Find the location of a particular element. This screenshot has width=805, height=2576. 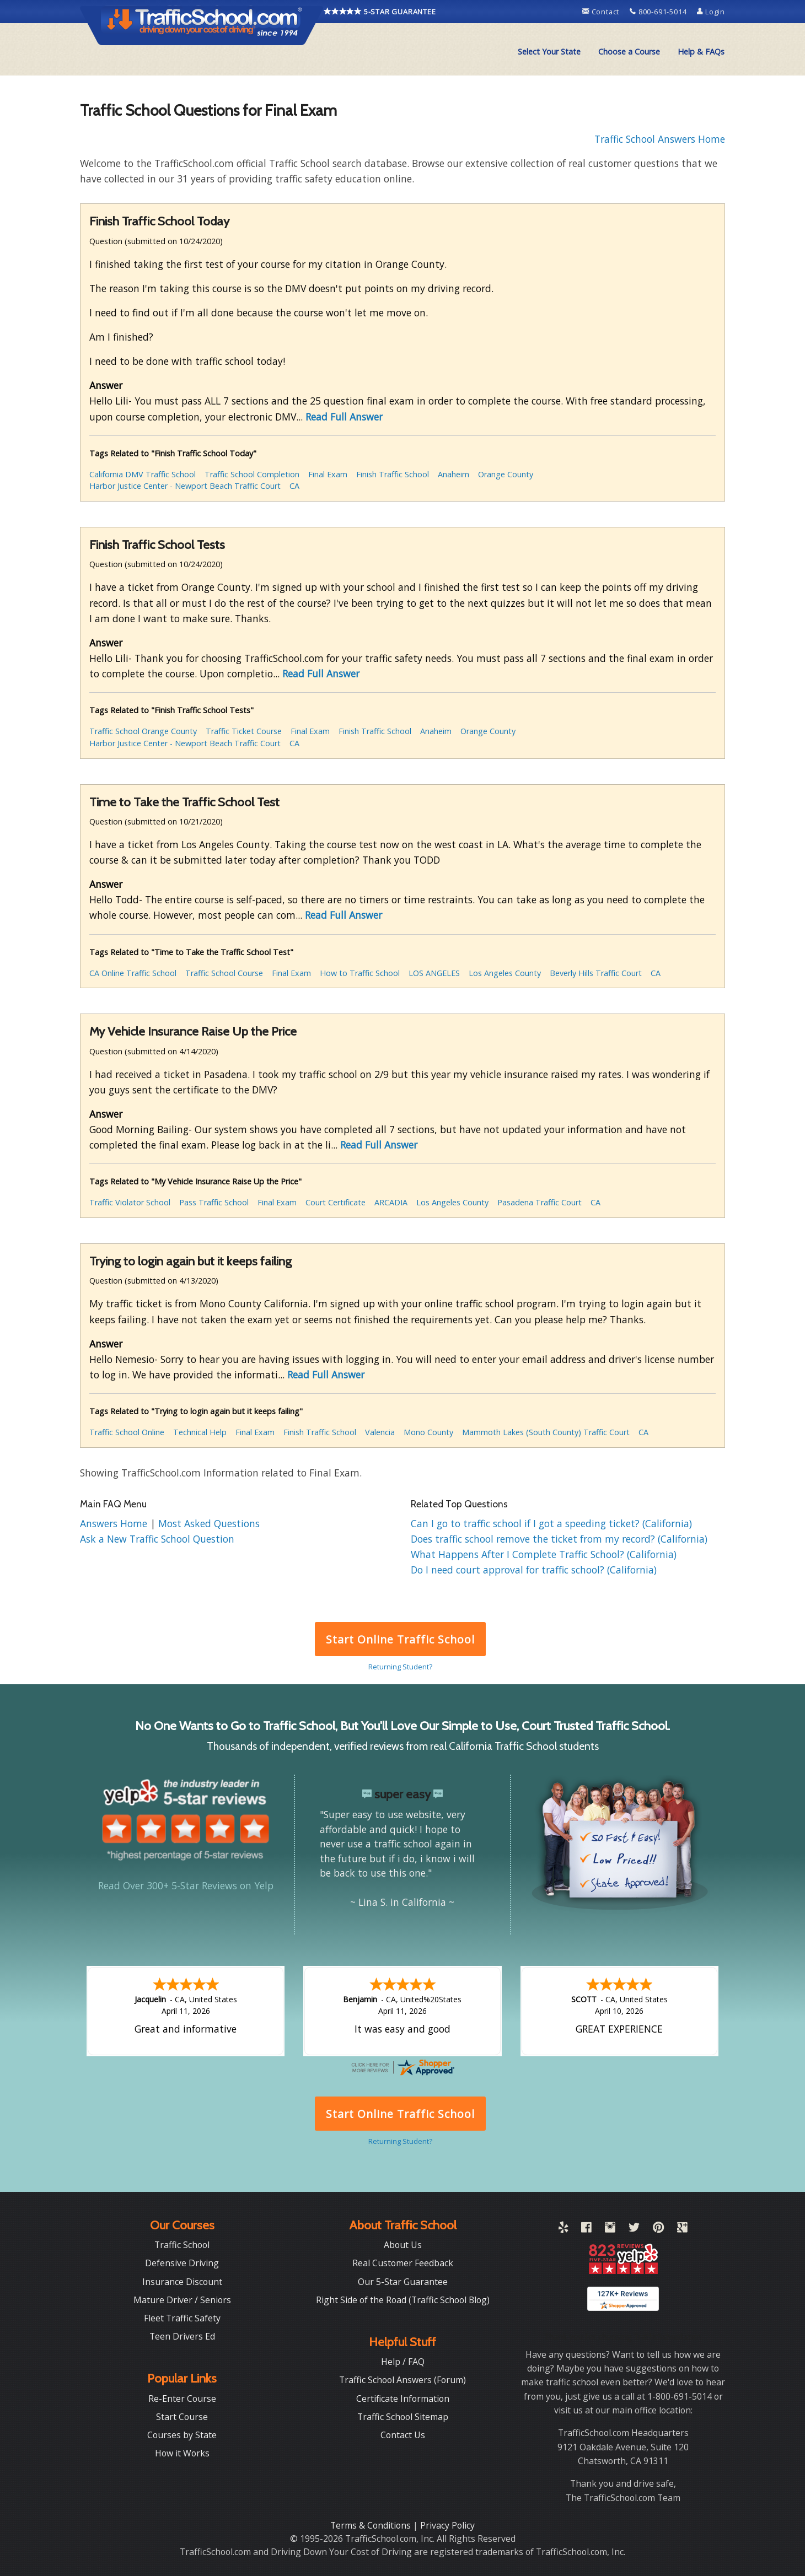

How it Works is located at coordinates (182, 2453).